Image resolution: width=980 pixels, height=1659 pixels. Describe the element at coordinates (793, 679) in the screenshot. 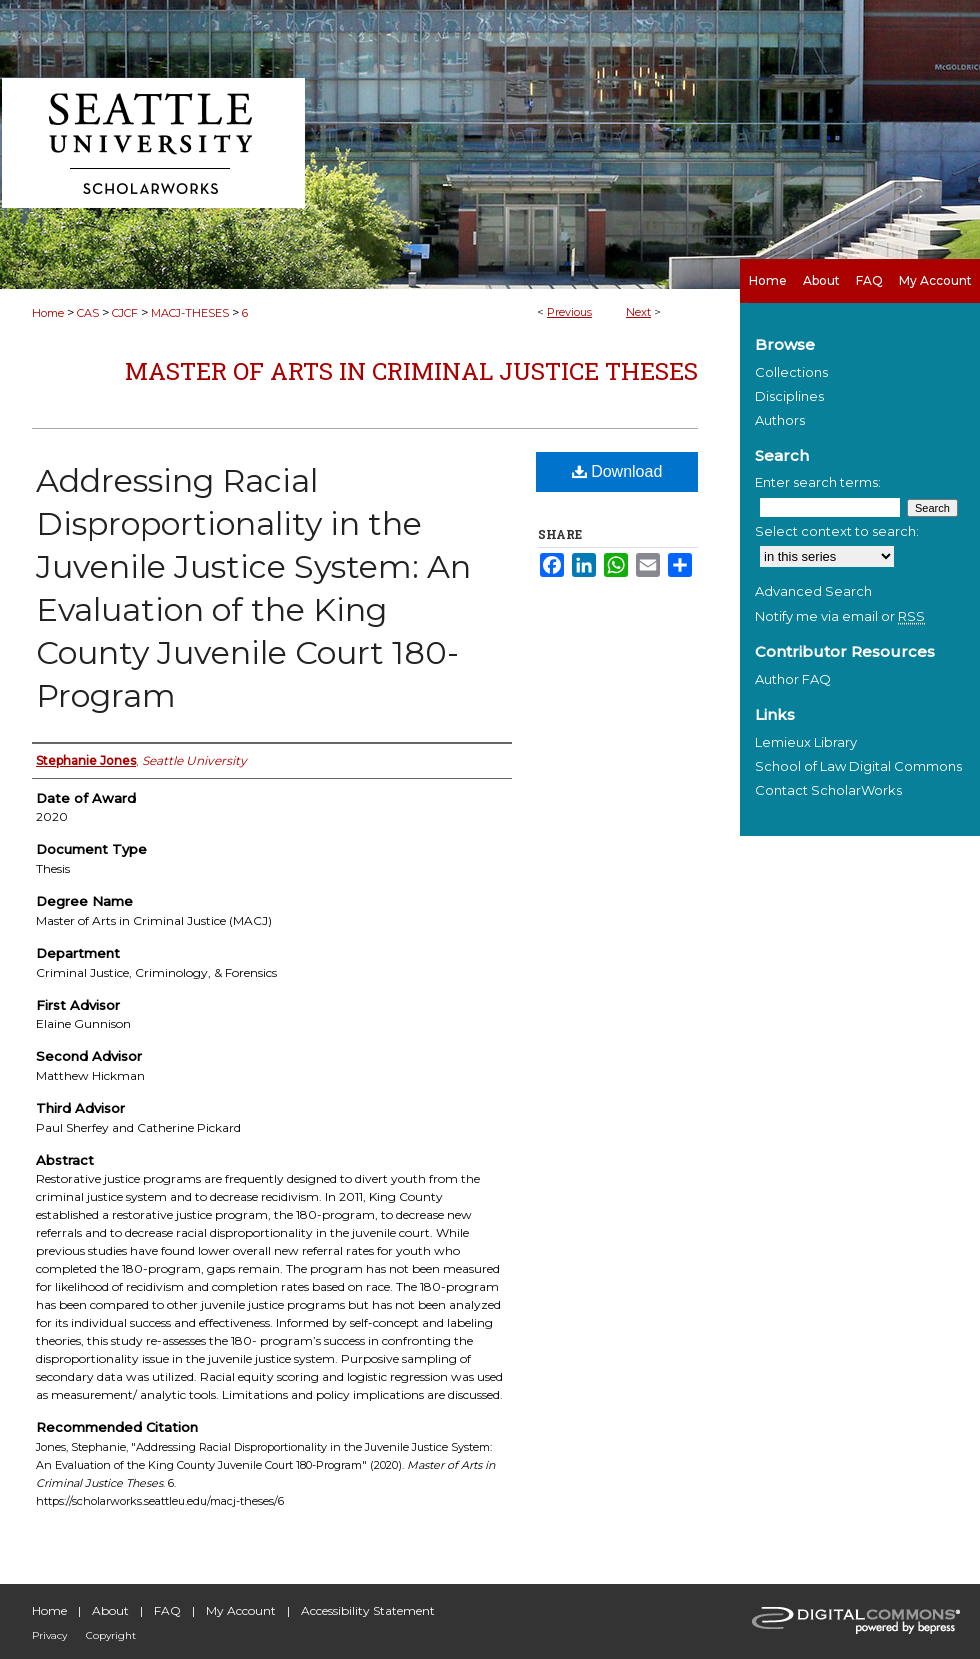

I see `Author FAQ` at that location.